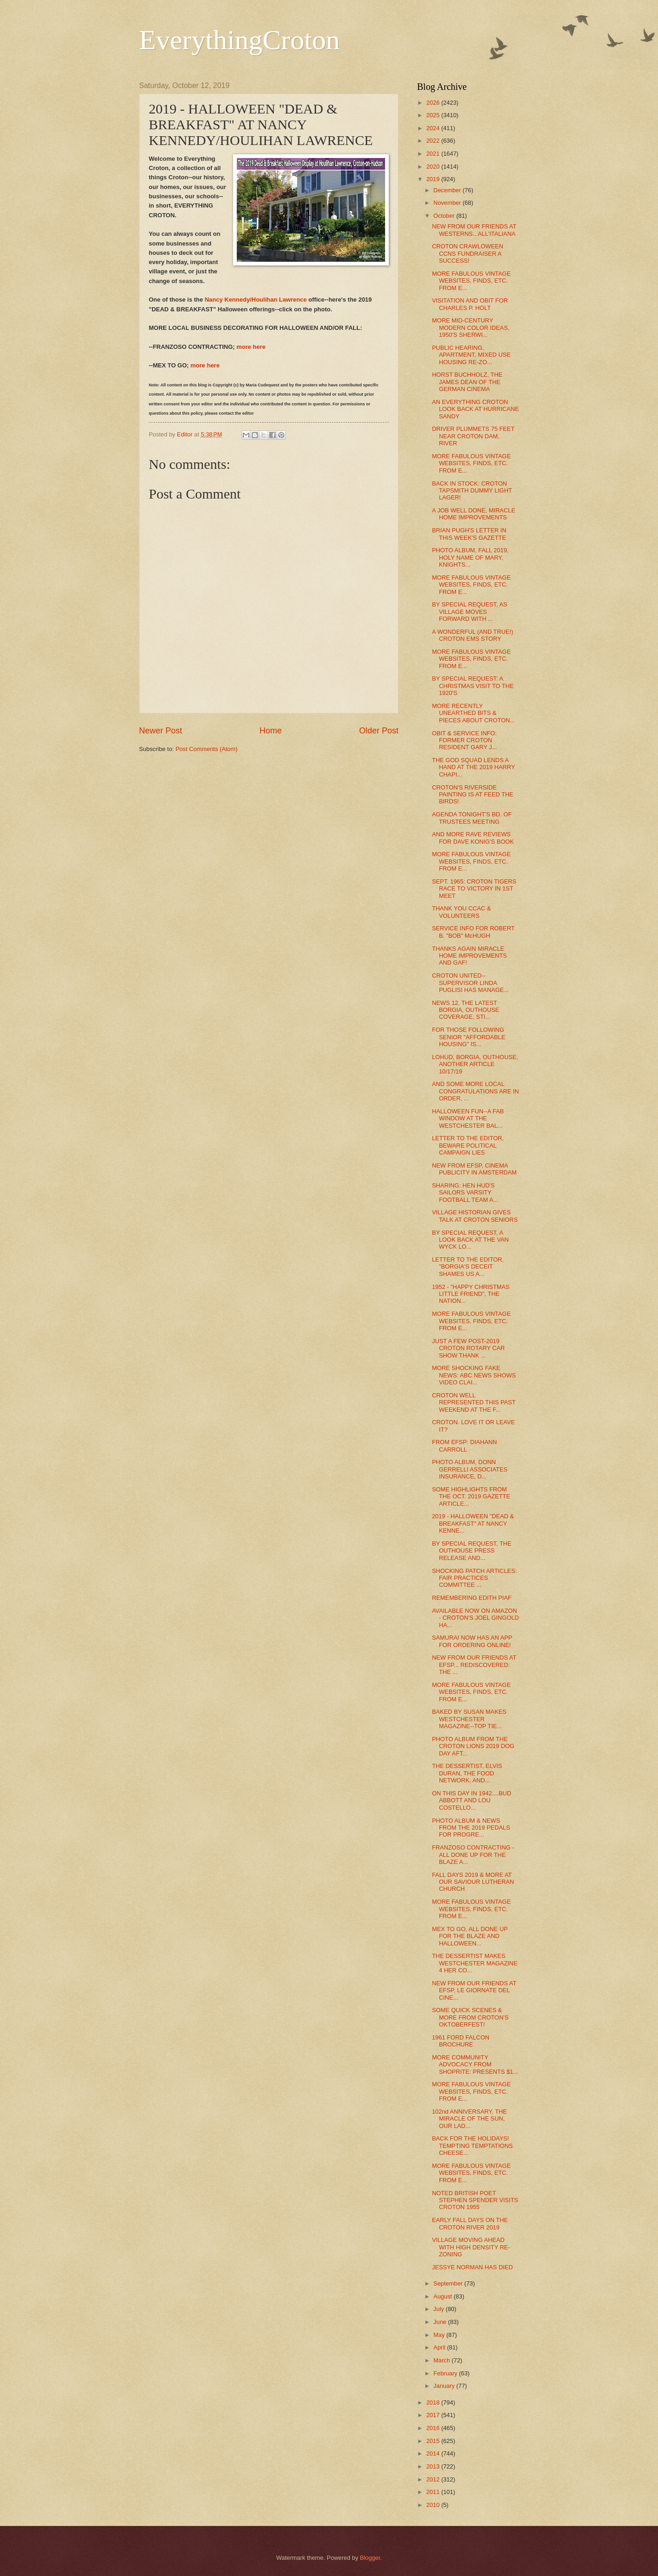  What do you see at coordinates (251, 346) in the screenshot?
I see `more here` at bounding box center [251, 346].